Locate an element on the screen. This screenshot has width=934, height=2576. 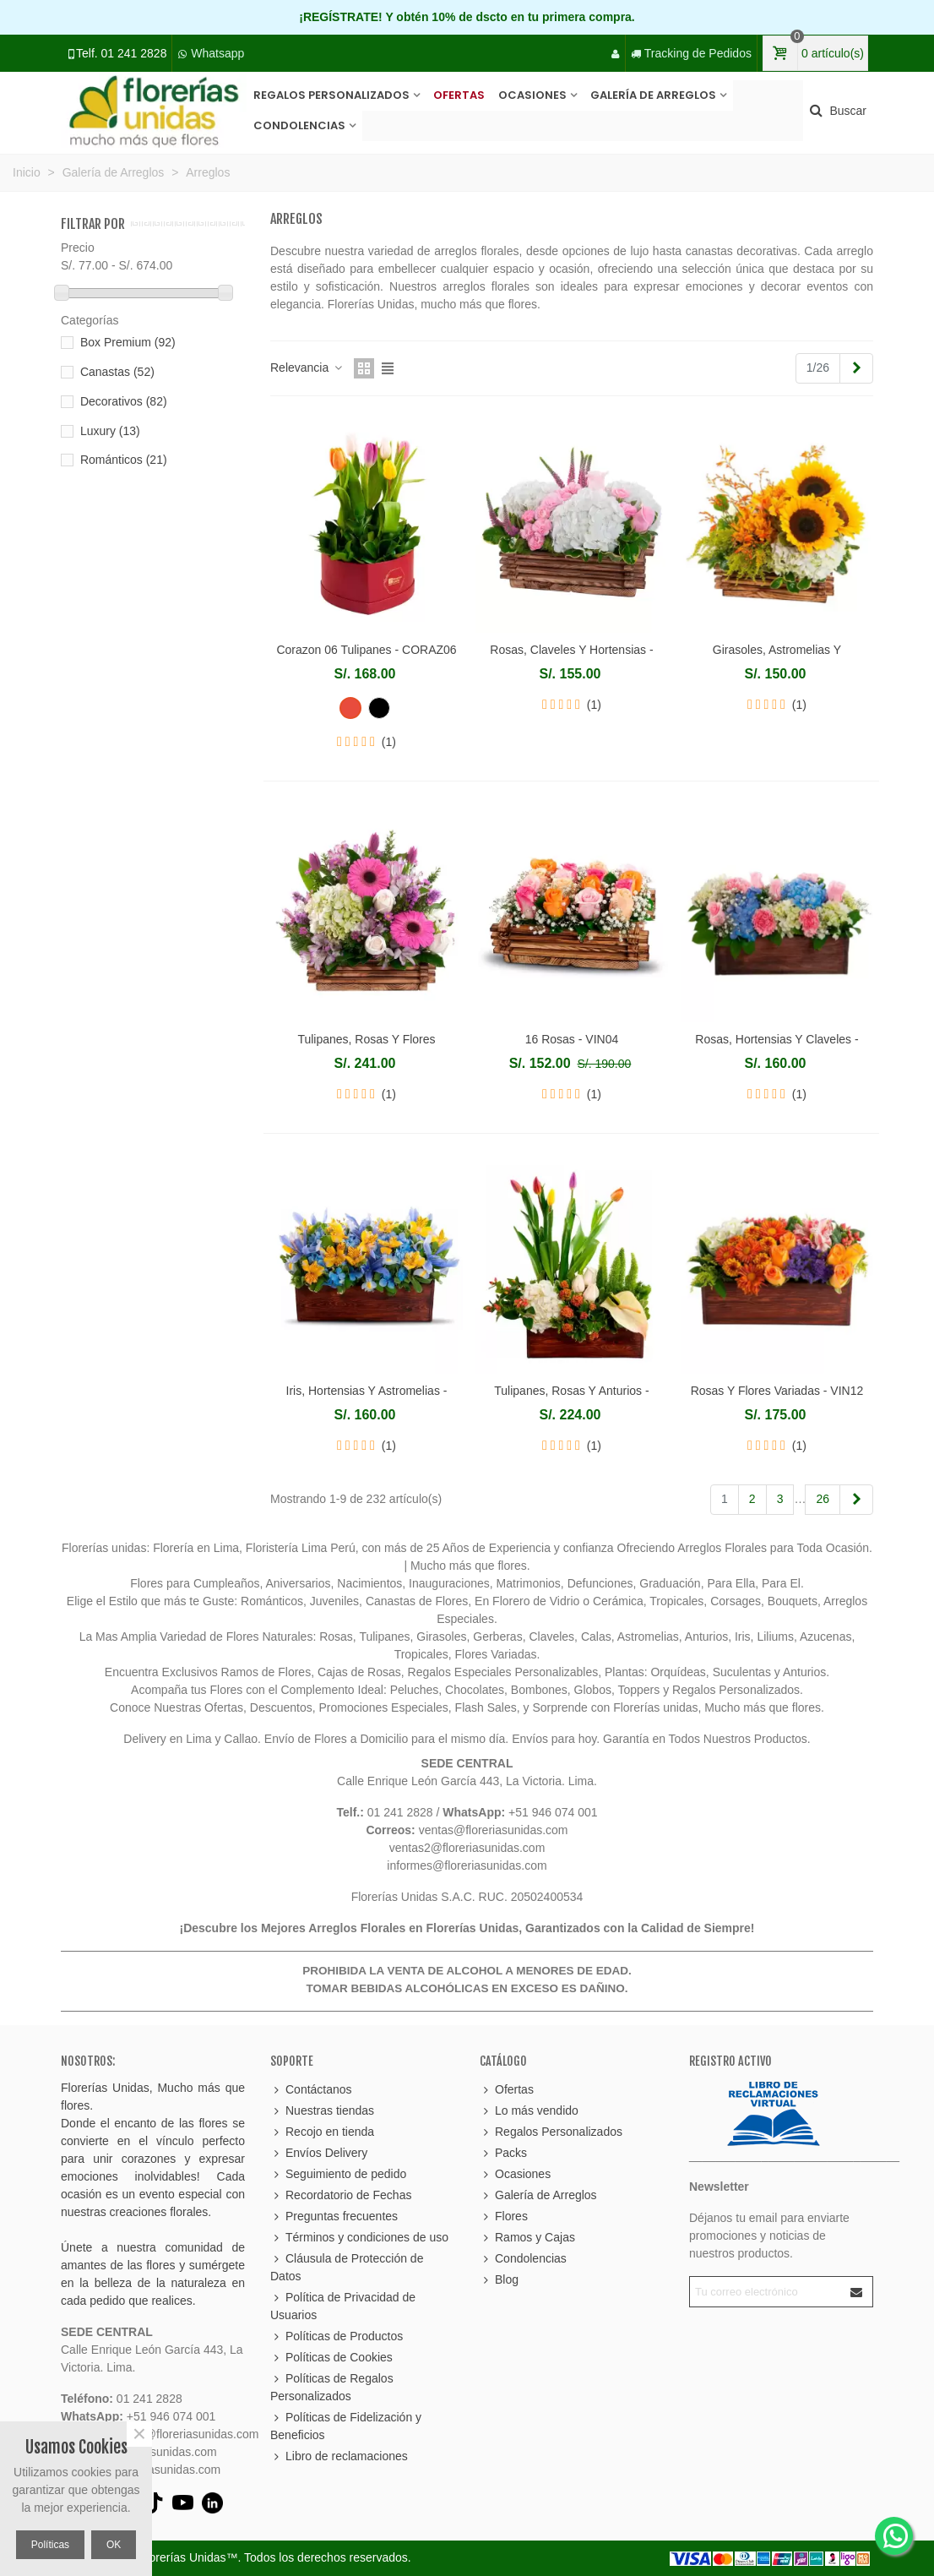
Condolencias is located at coordinates (299, 125).